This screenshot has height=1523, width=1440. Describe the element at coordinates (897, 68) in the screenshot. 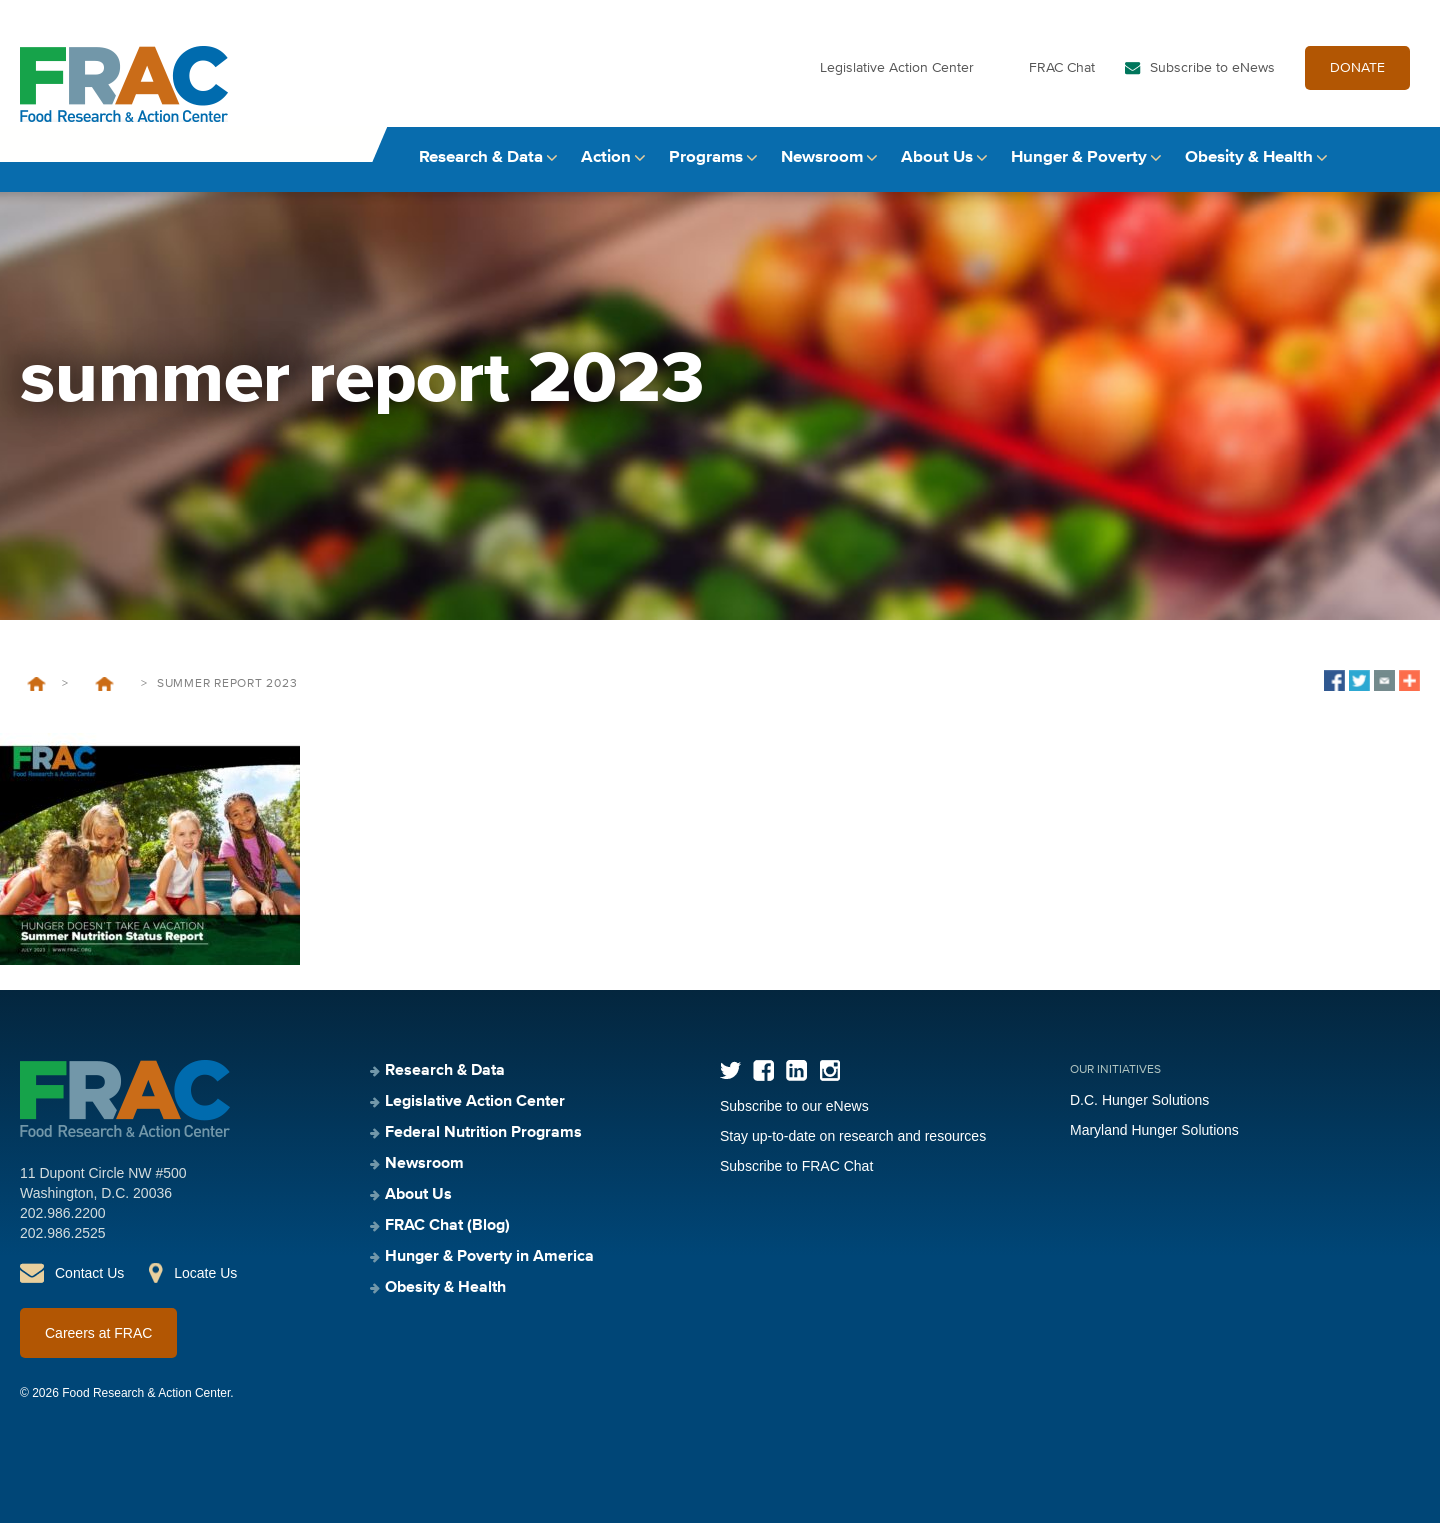

I see `Legislative Action Center` at that location.